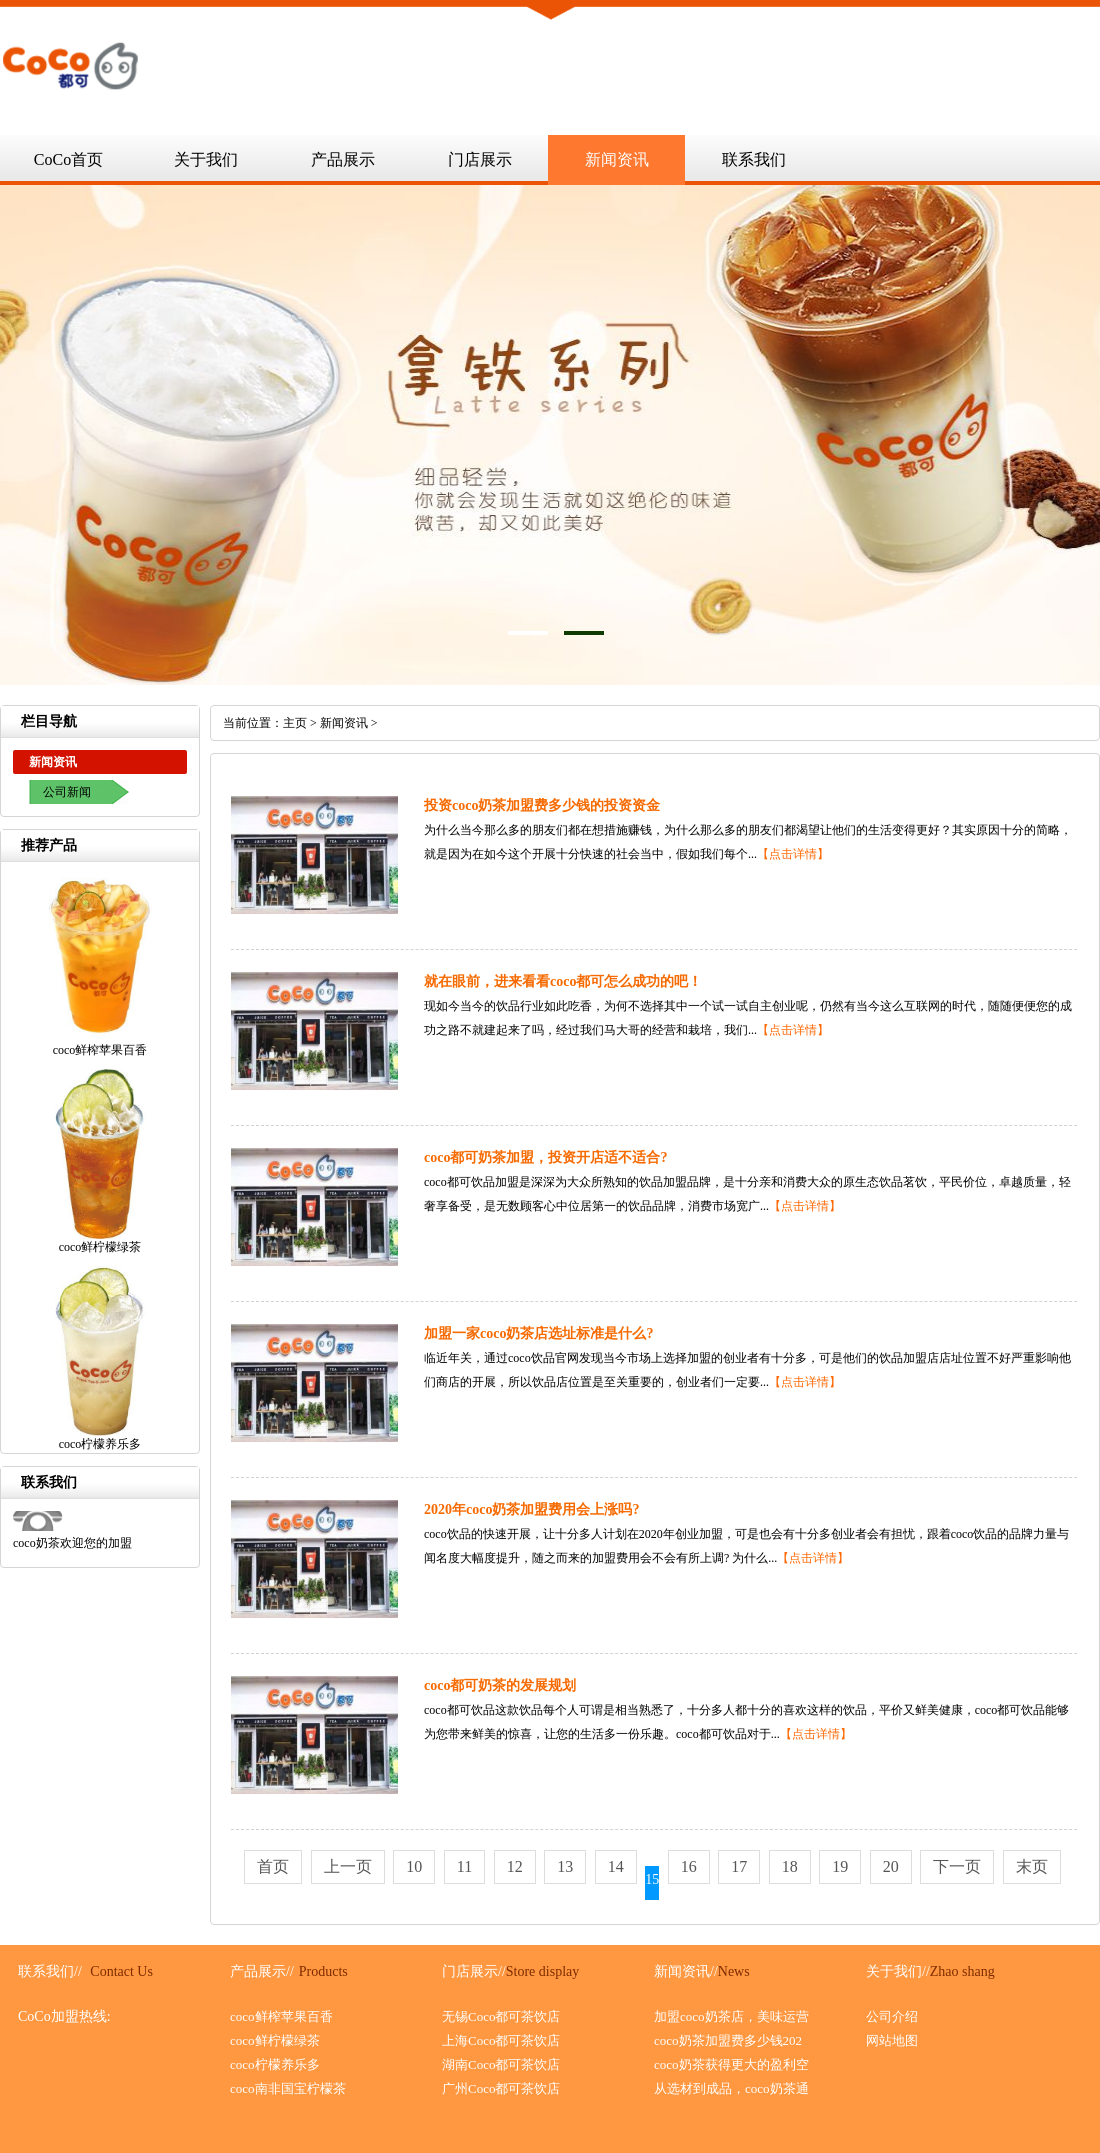 The width and height of the screenshot is (1100, 2153). Describe the element at coordinates (793, 854) in the screenshot. I see `【点击详情】` at that location.